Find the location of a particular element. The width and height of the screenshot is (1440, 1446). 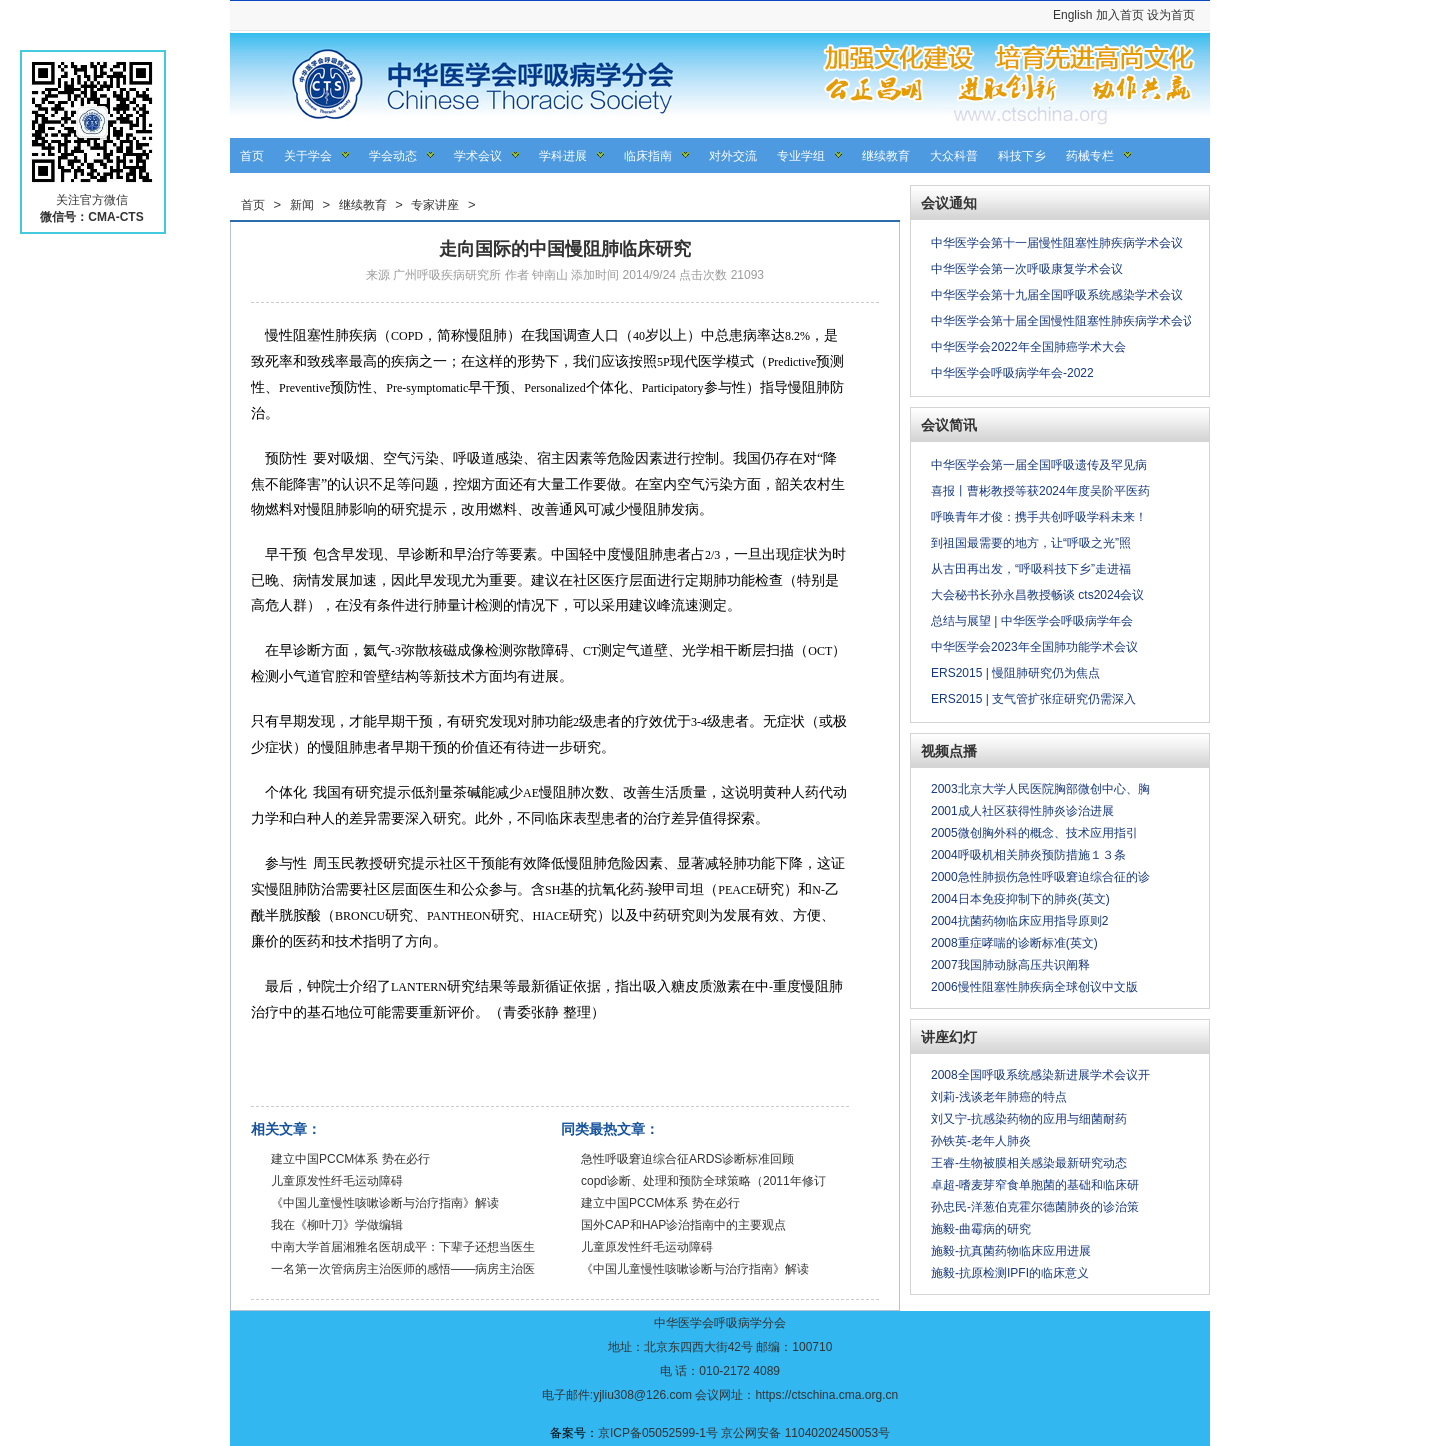

儿童原发性纤毛运动障碍 is located at coordinates (337, 1181).